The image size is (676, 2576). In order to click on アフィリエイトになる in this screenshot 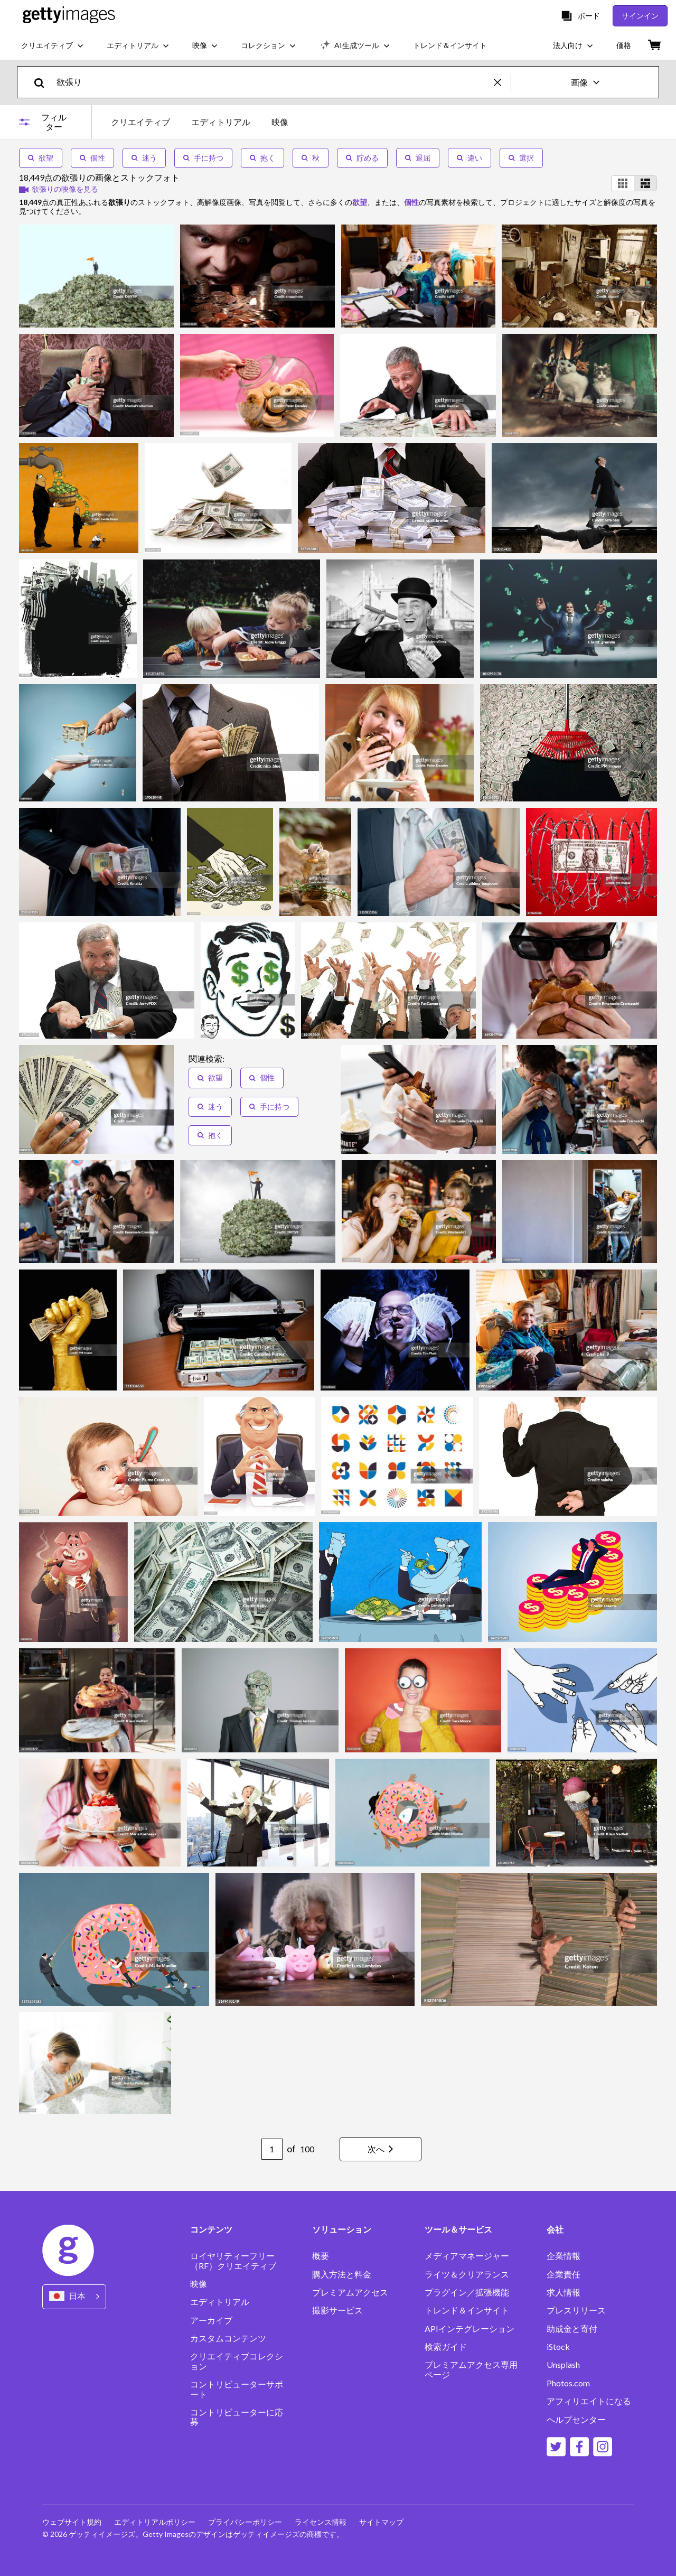, I will do `click(589, 2401)`.